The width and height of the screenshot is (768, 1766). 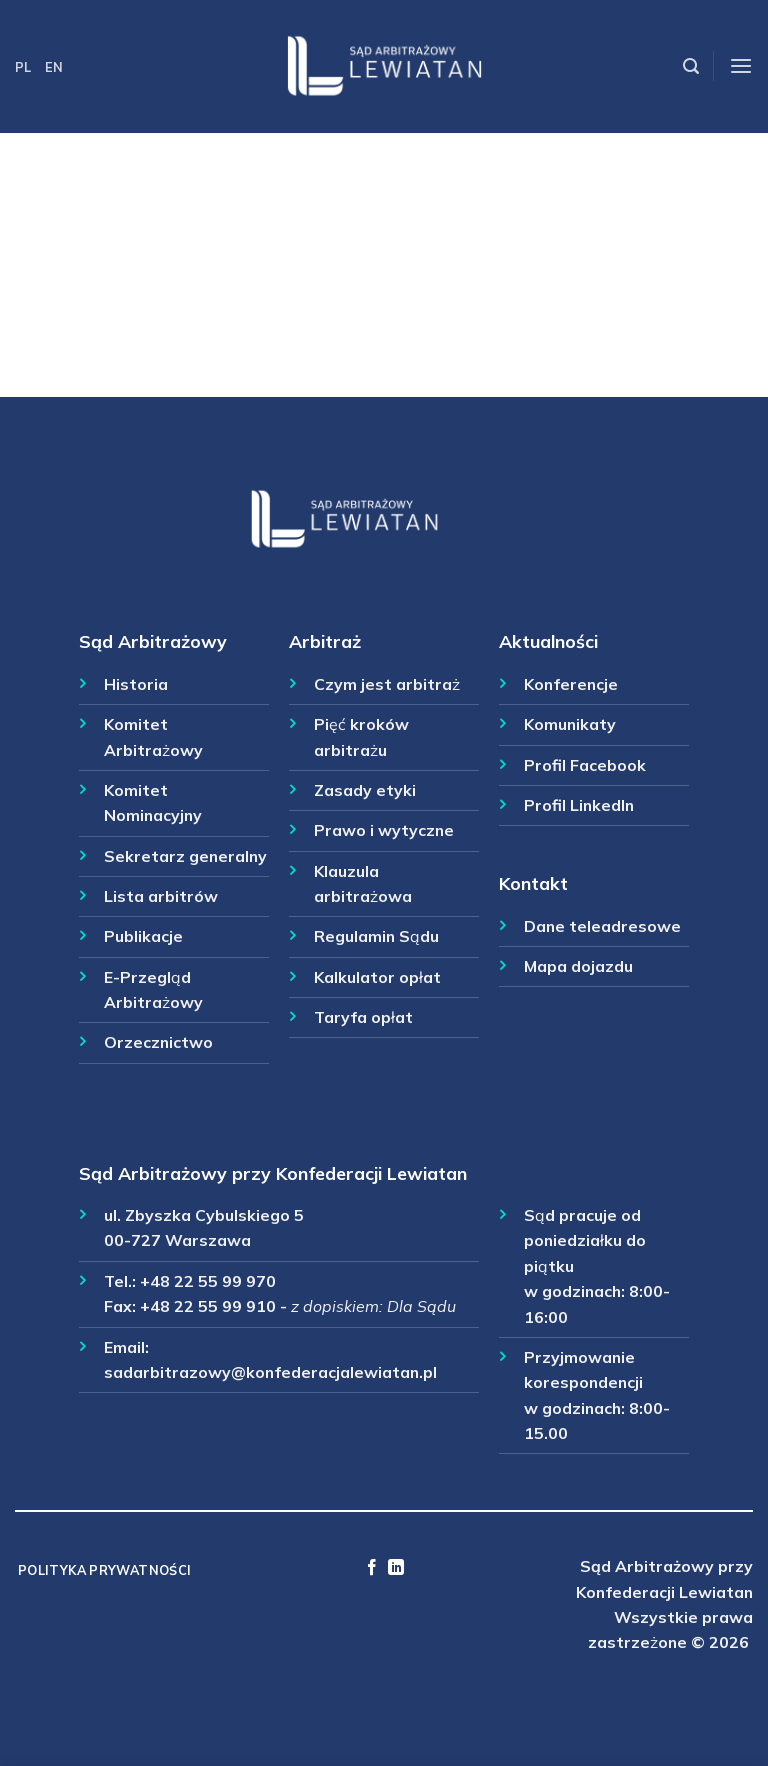 I want to click on Historia, so click(x=136, y=684).